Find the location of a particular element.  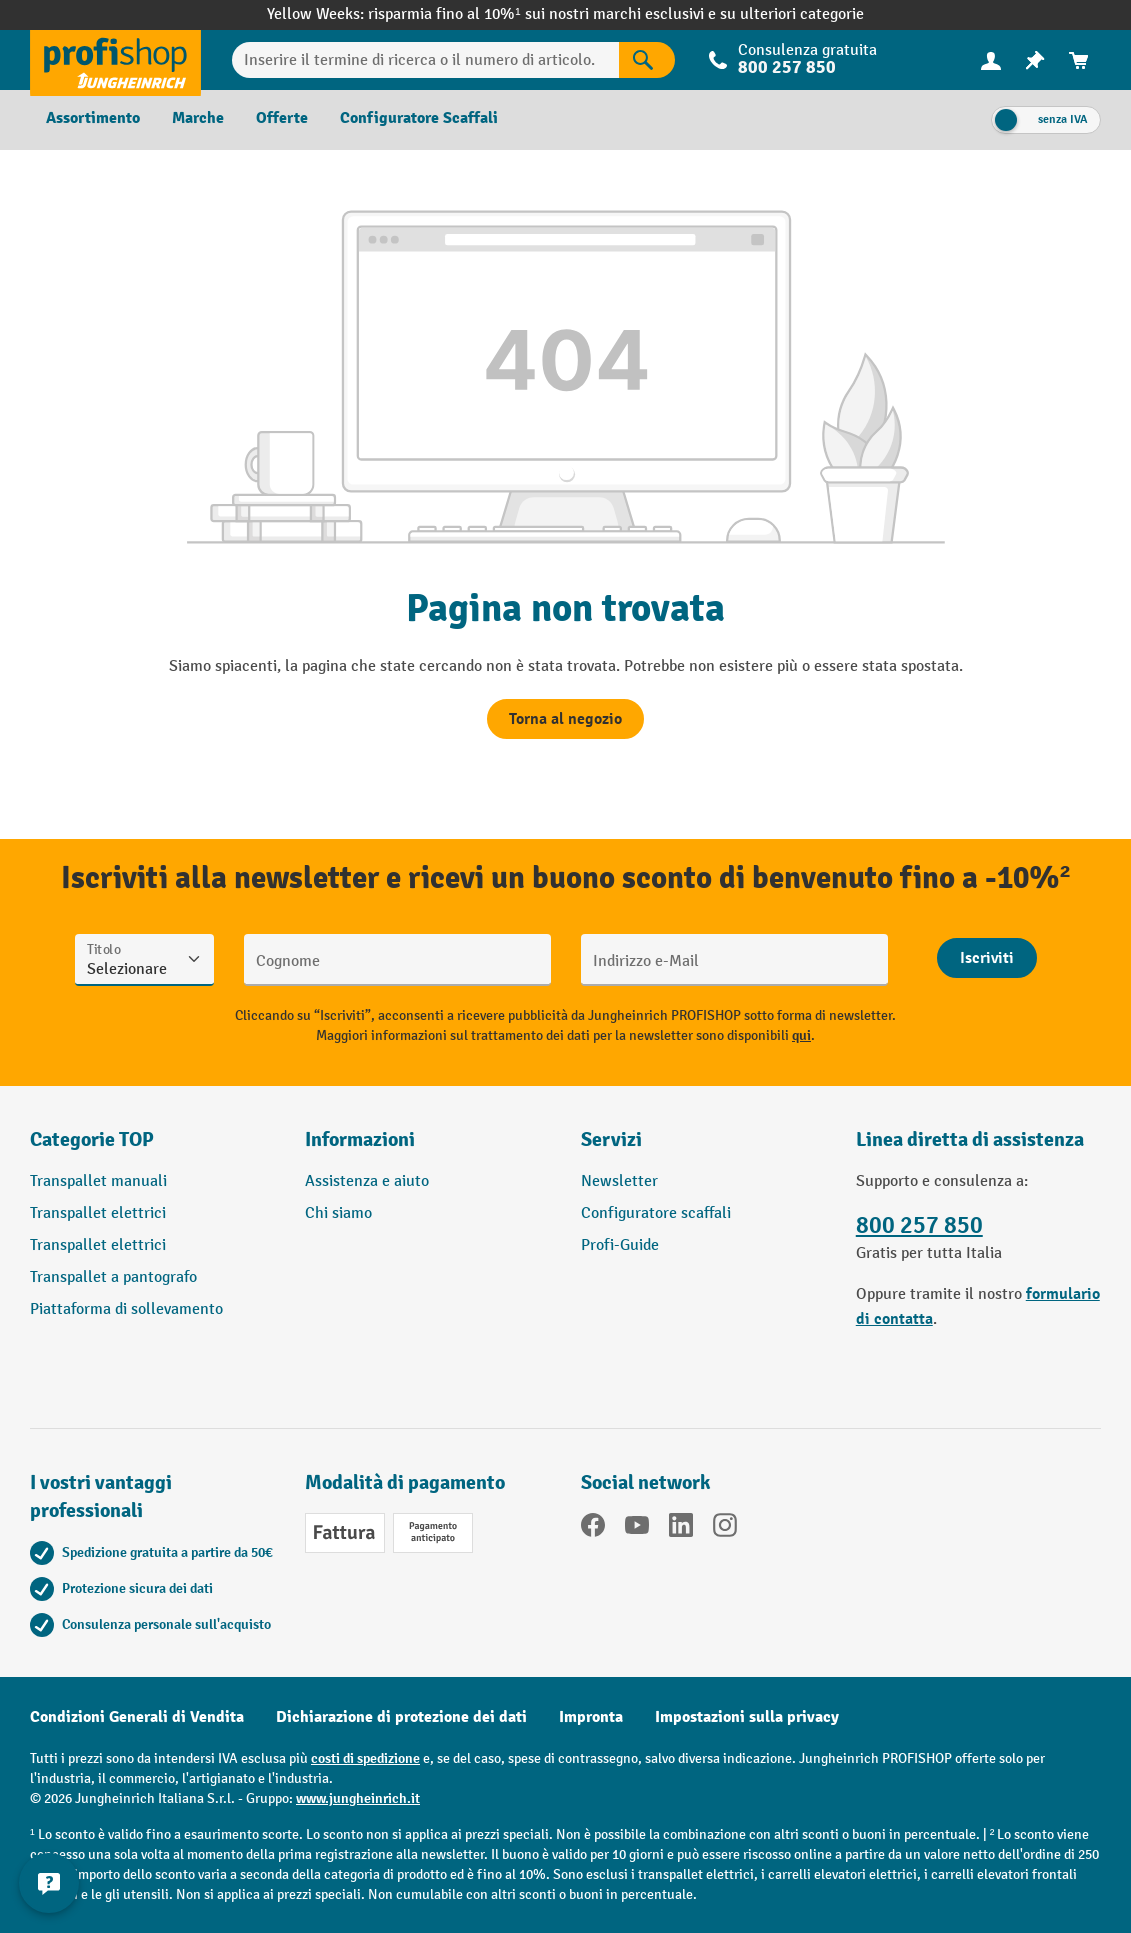

Piattaforma di sollevamento is located at coordinates (126, 1309).